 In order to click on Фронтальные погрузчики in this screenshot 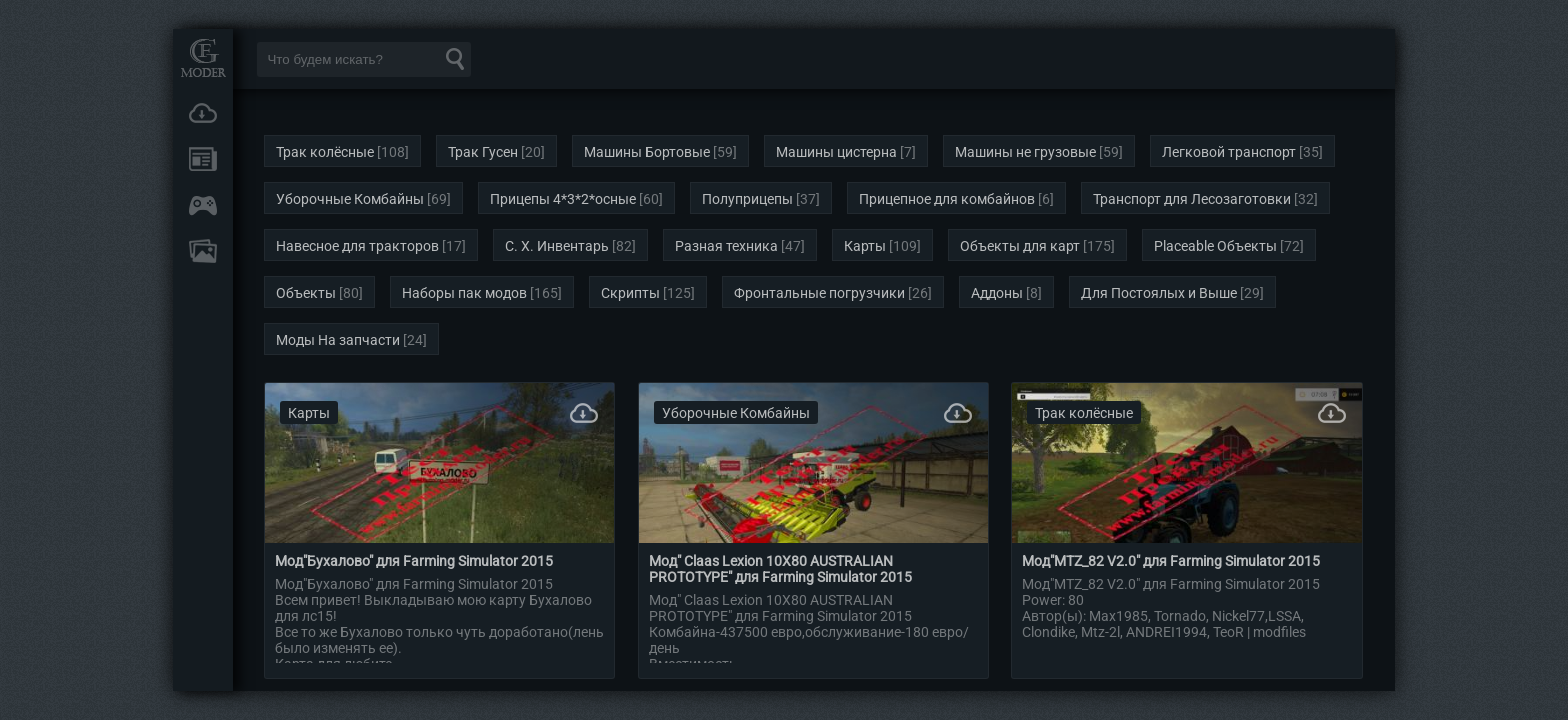, I will do `click(819, 293)`.